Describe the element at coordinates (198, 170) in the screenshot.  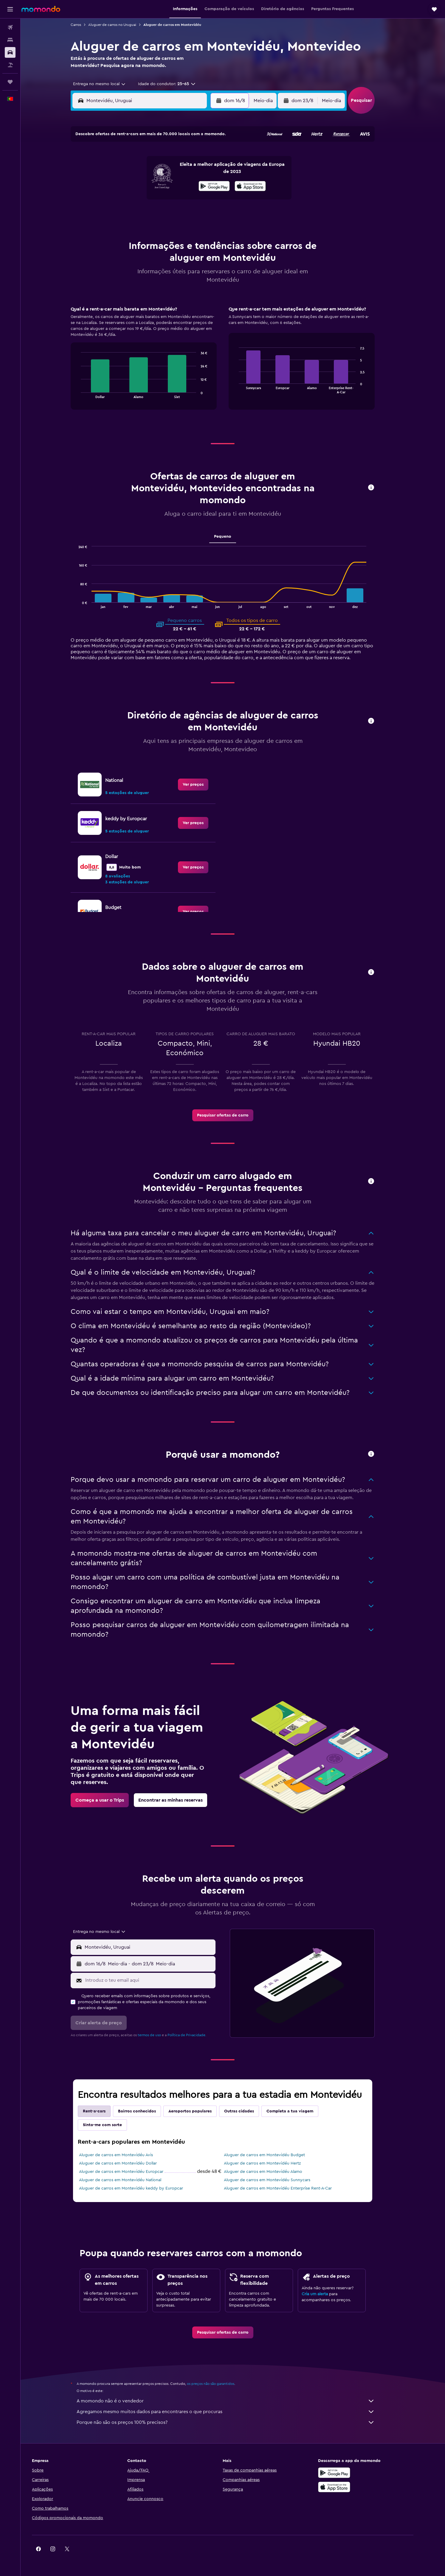
I see `8 [button]` at that location.